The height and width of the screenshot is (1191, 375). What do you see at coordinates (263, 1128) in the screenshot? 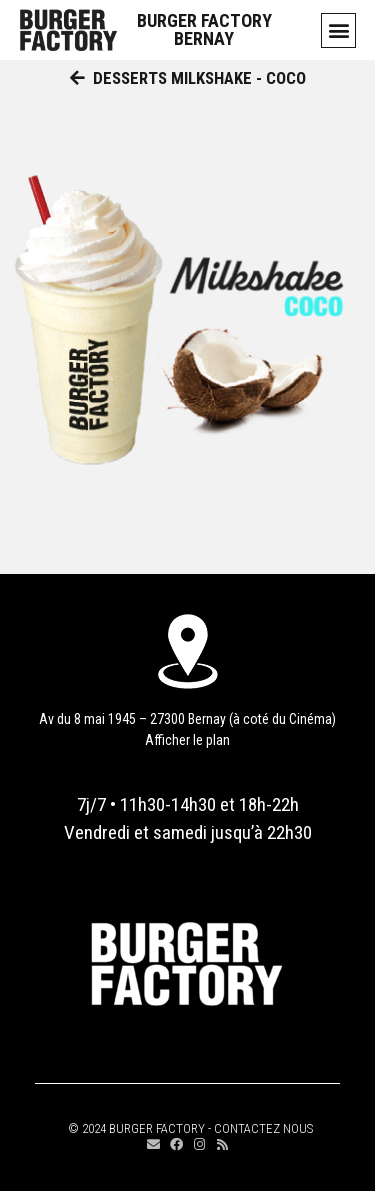
I see `CONTACTEZ NOUS` at bounding box center [263, 1128].